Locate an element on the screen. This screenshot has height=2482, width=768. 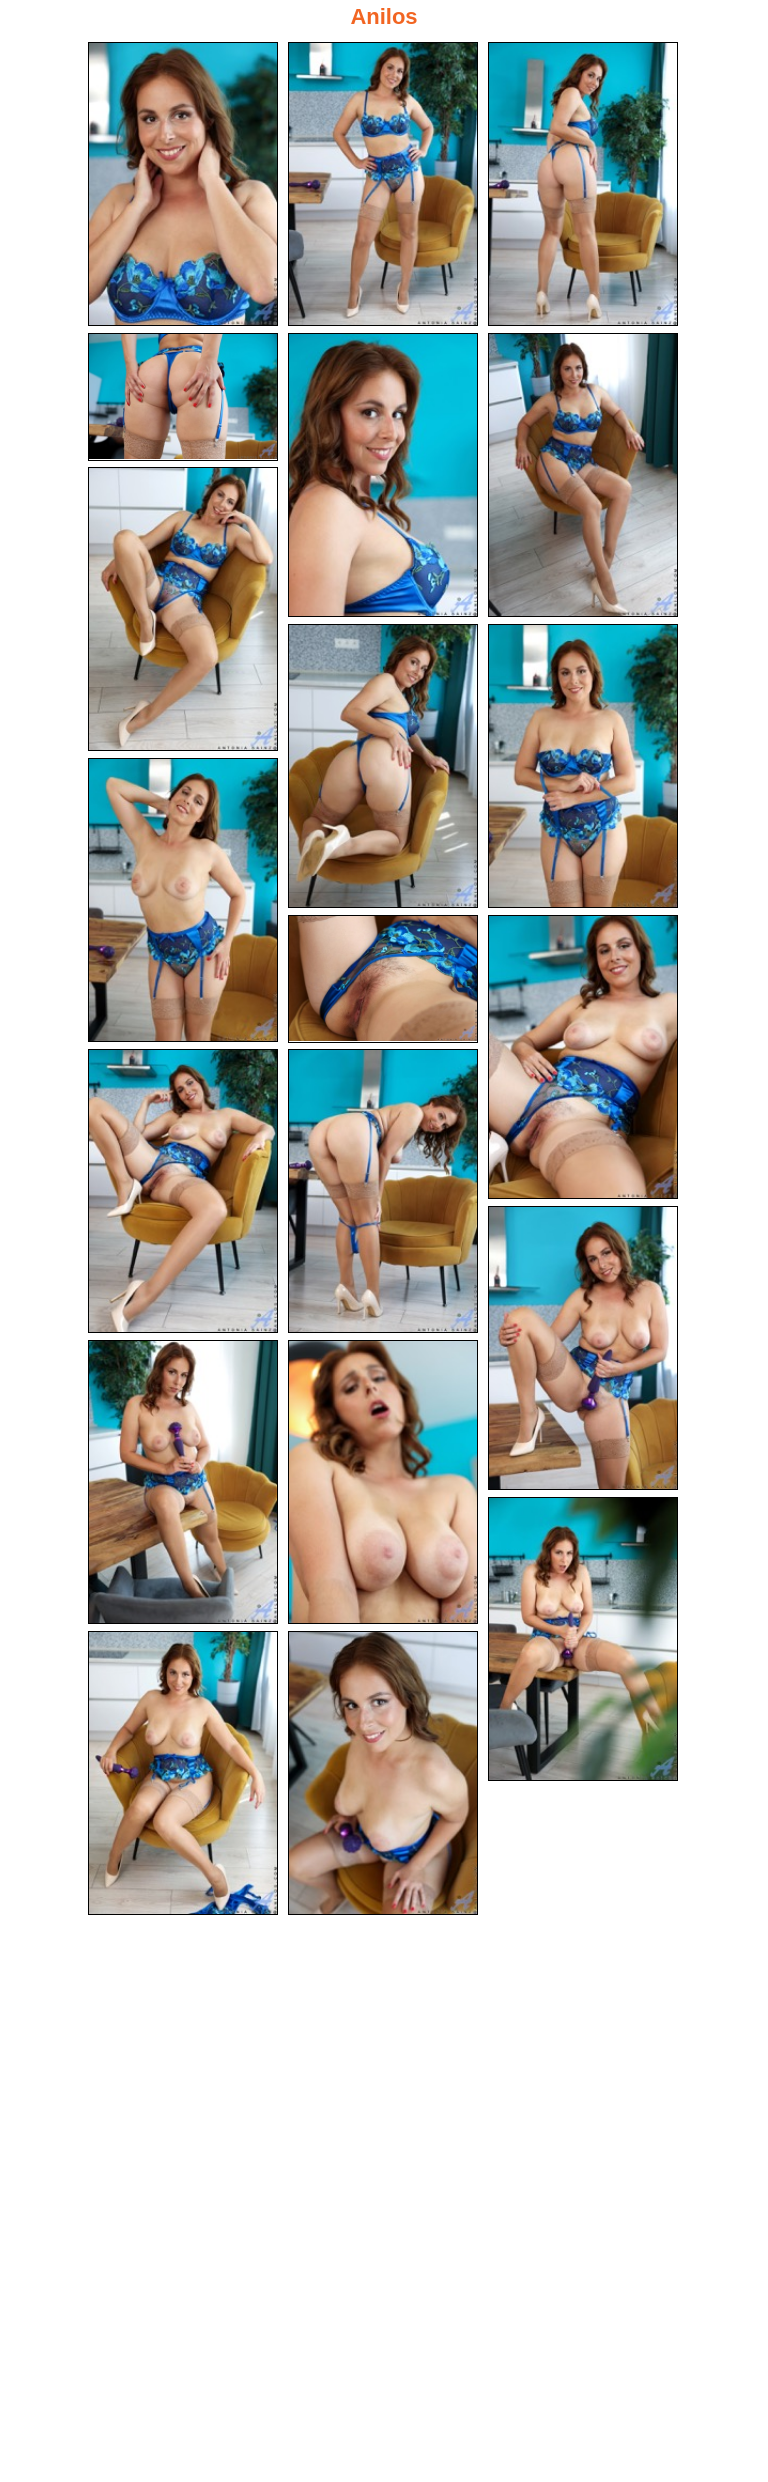
[09.jpg] is located at coordinates (583, 766).